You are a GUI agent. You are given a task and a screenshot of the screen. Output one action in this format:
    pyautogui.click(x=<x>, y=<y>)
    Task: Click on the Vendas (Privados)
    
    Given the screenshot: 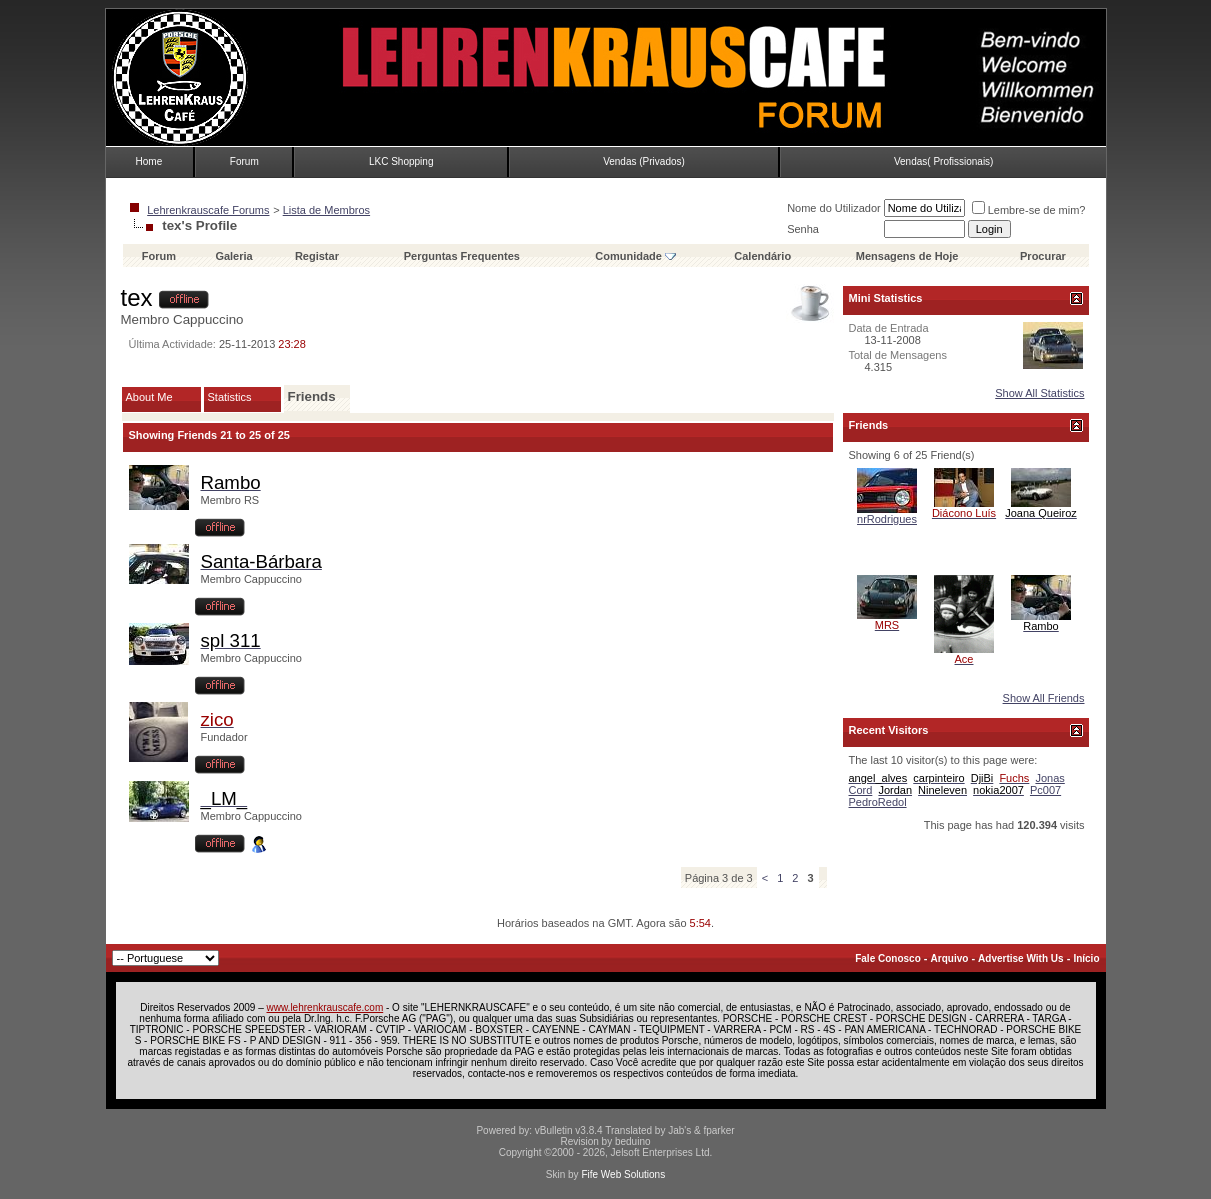 What is the action you would take?
    pyautogui.click(x=644, y=161)
    